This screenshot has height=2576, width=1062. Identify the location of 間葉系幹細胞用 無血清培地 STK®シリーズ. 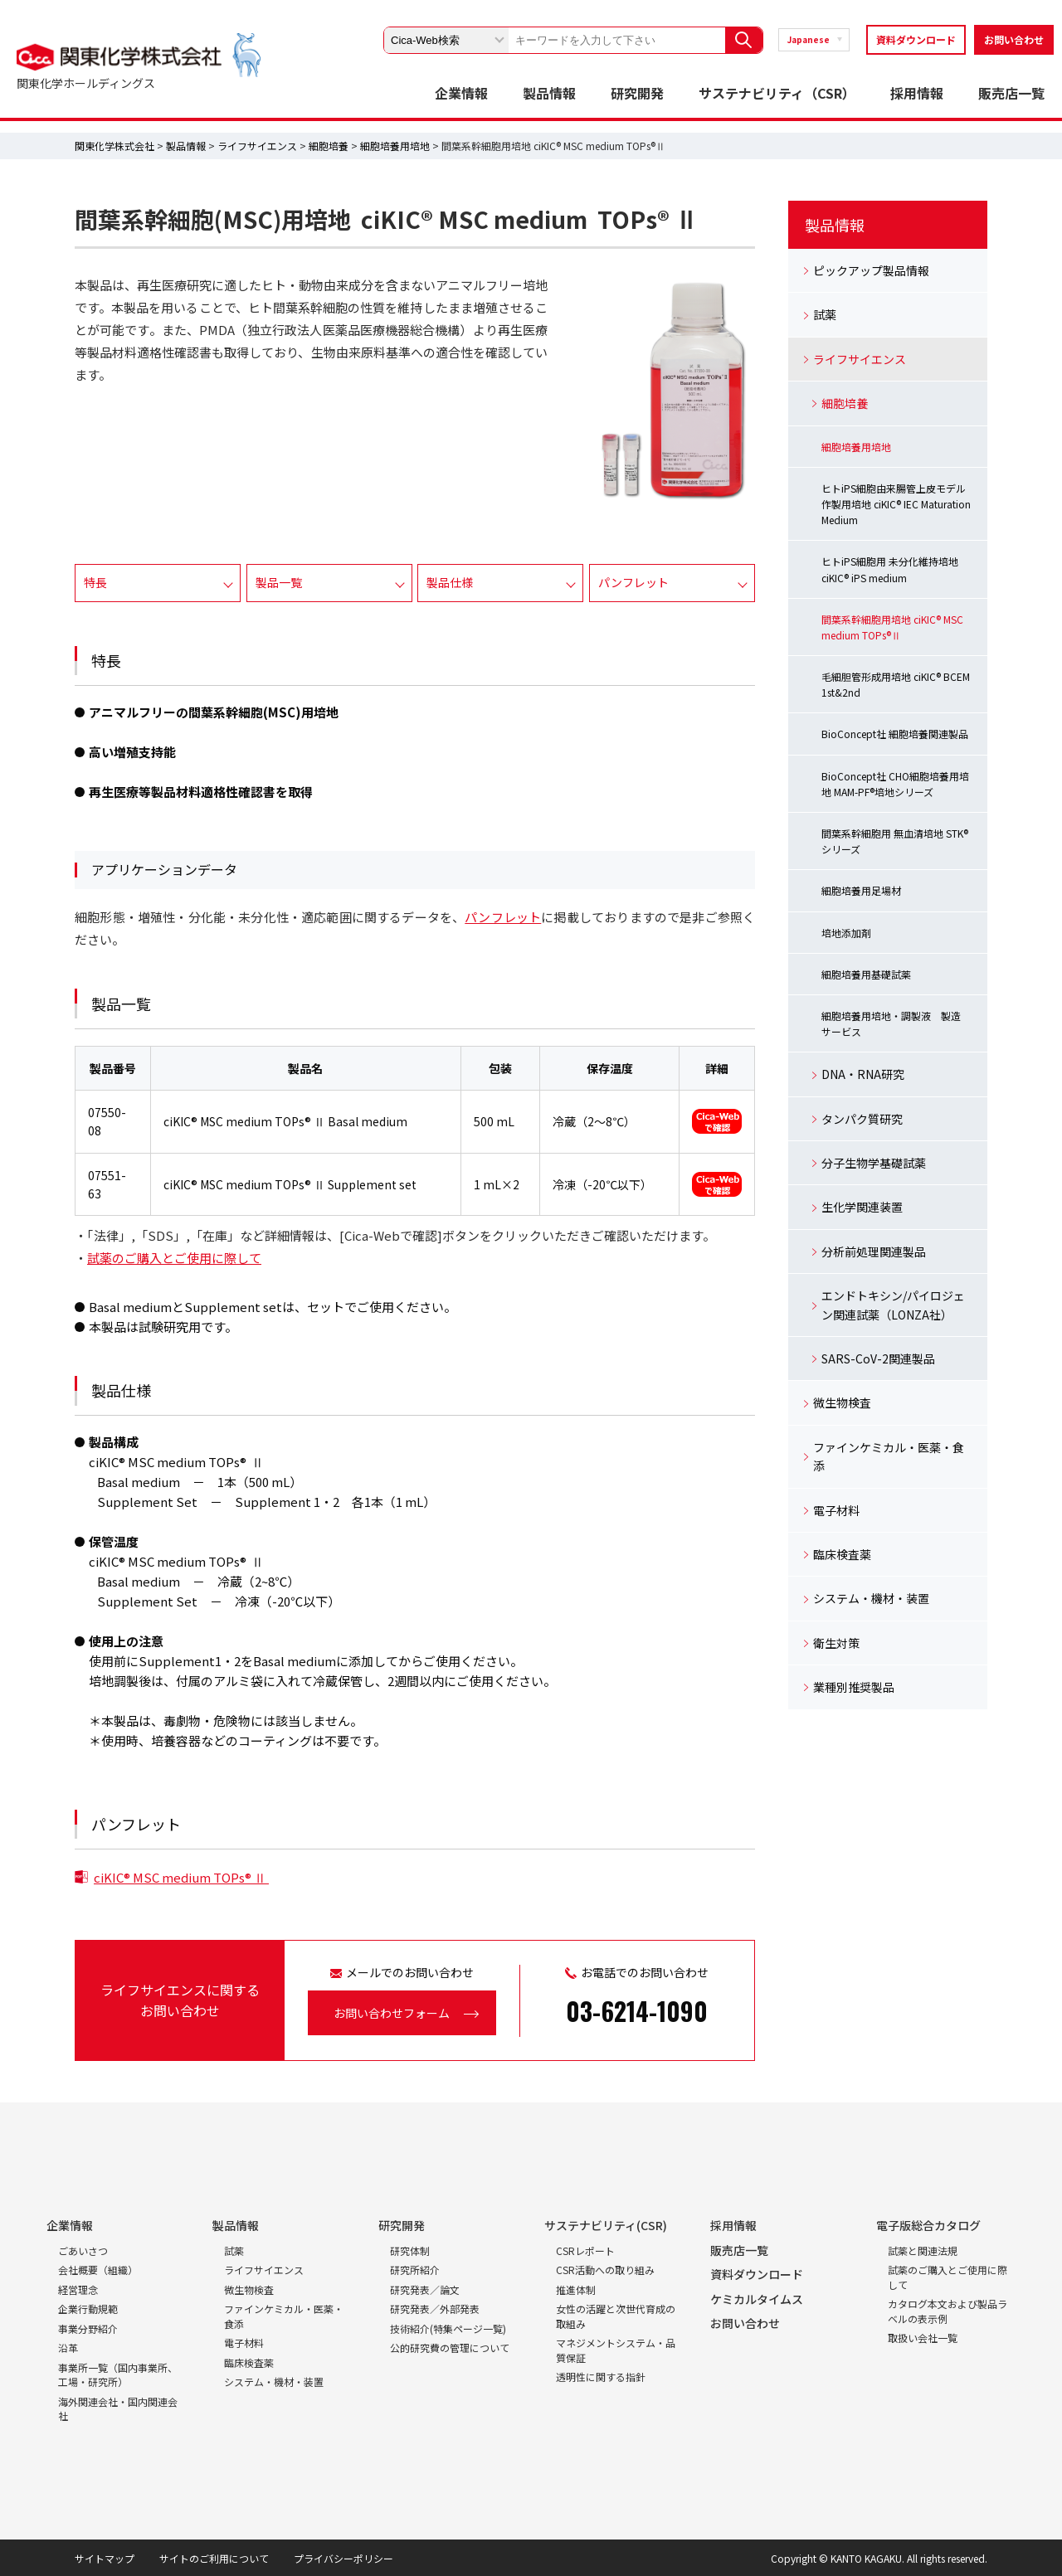
(894, 841).